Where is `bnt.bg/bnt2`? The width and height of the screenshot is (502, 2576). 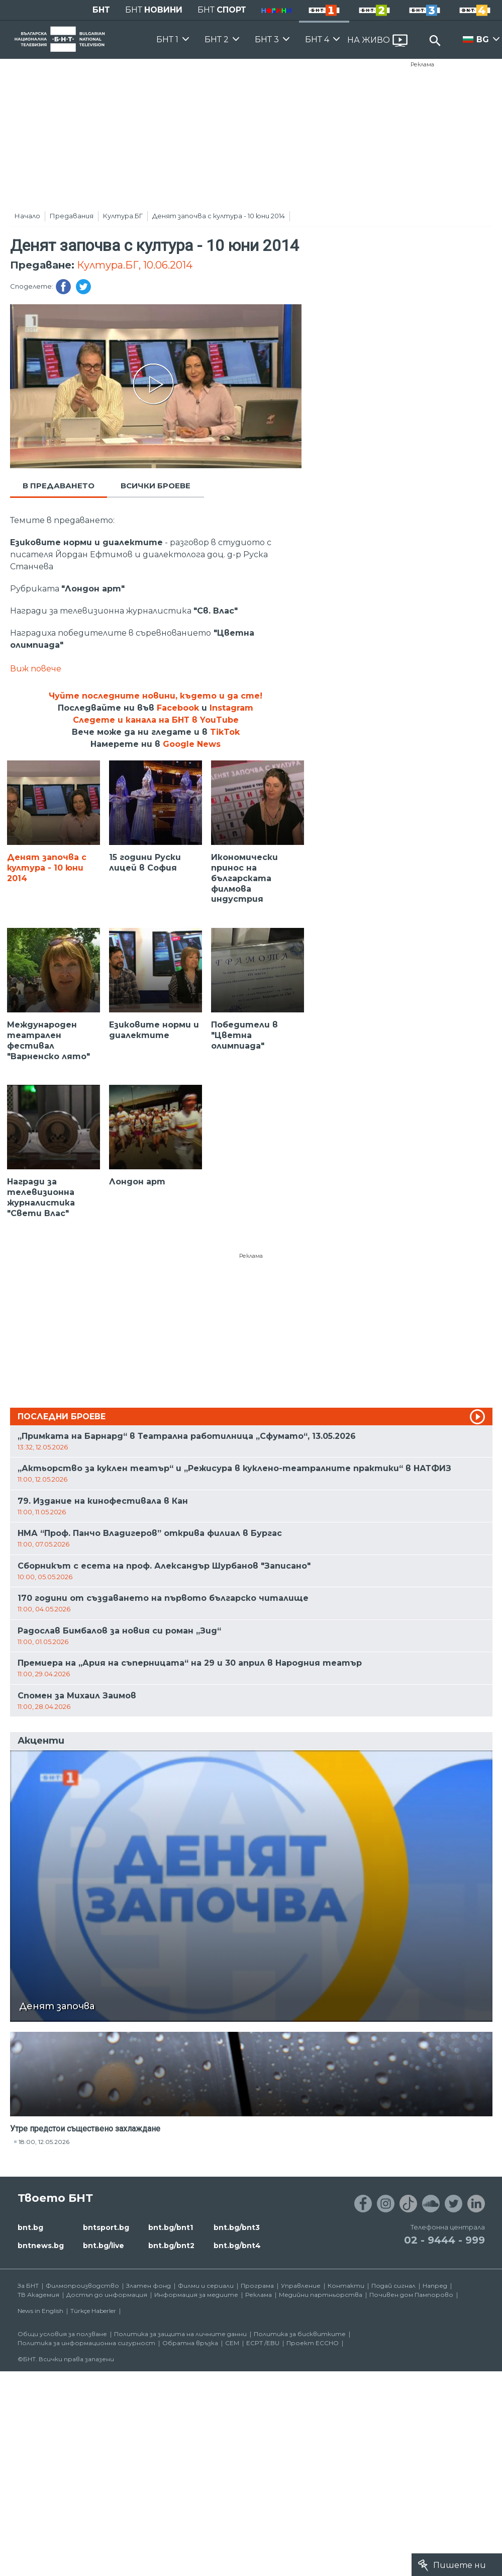 bnt.bg/bnt2 is located at coordinates (171, 2245).